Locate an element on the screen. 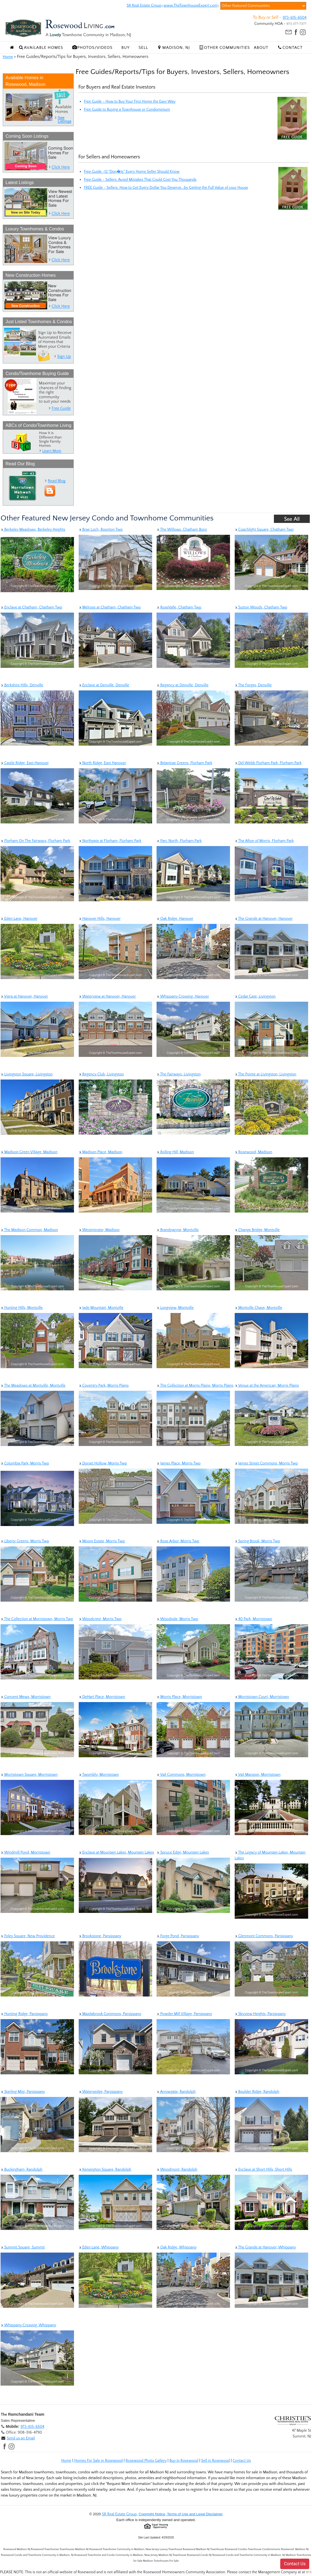 The width and height of the screenshot is (312, 2576). Spruce Edge, Mountain Lakes is located at coordinates (183, 1852).